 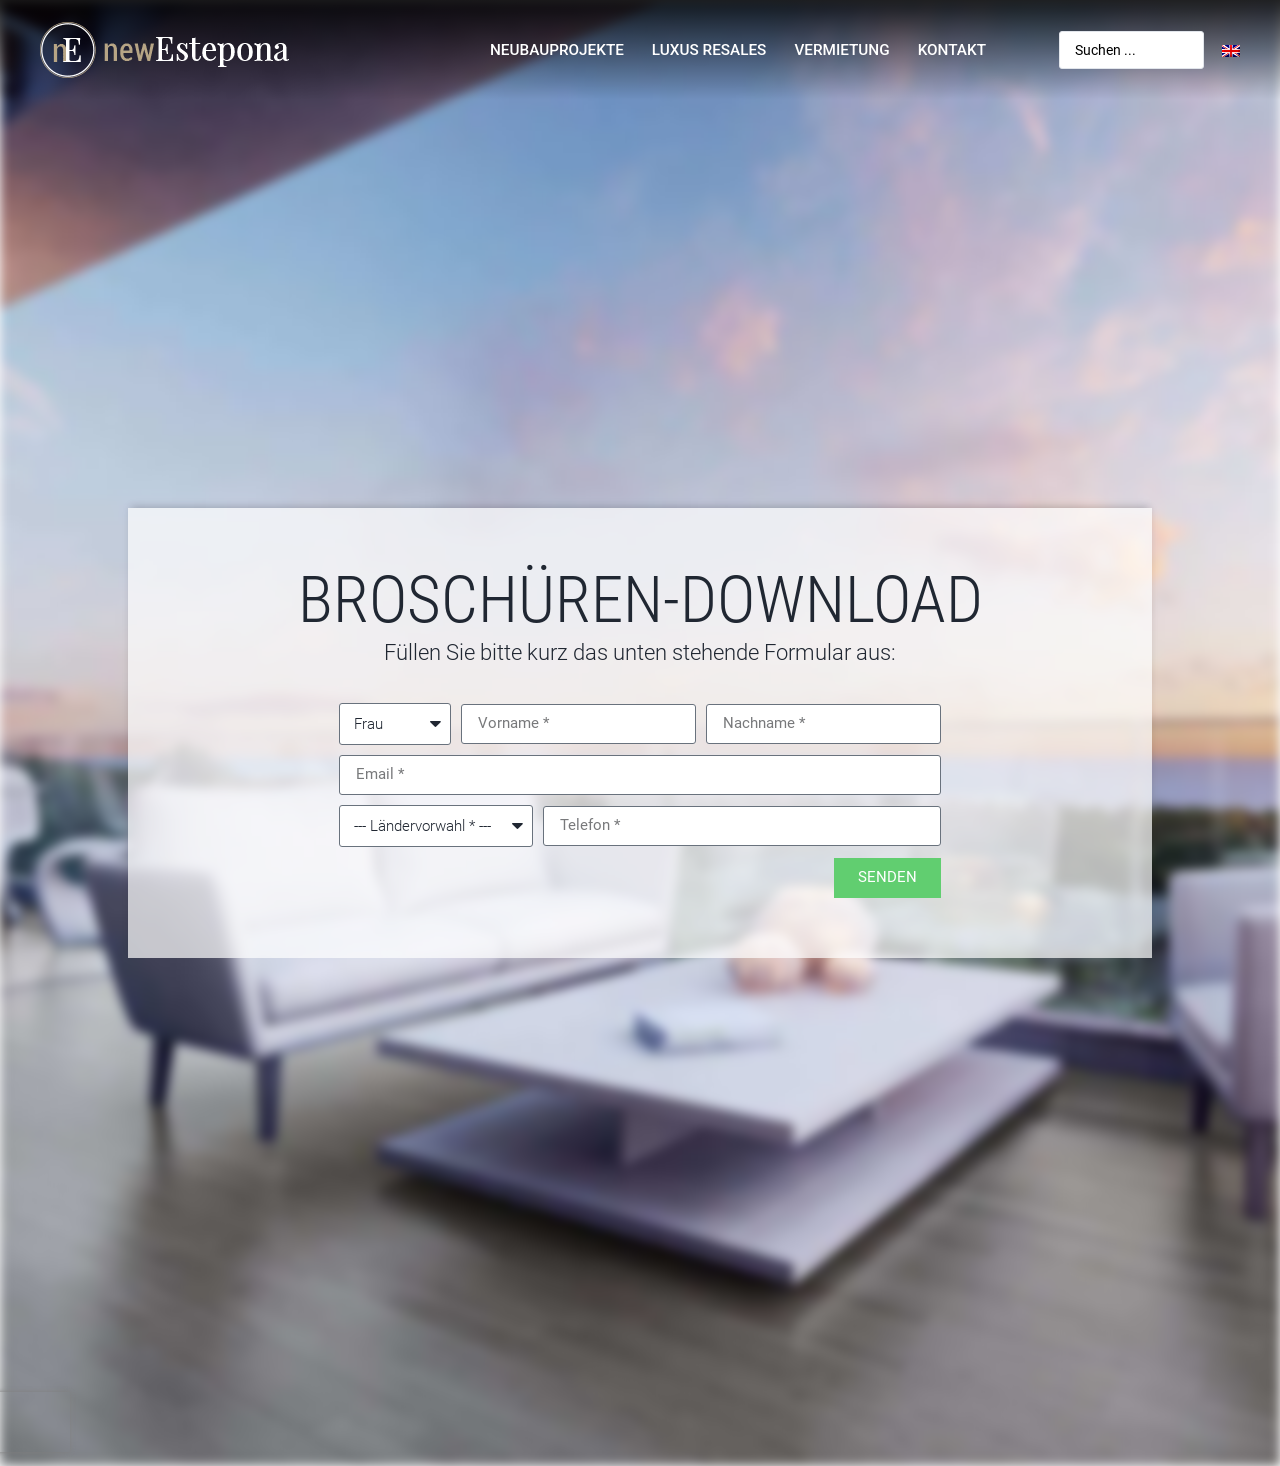 I want to click on Kontakt, so click(x=952, y=50).